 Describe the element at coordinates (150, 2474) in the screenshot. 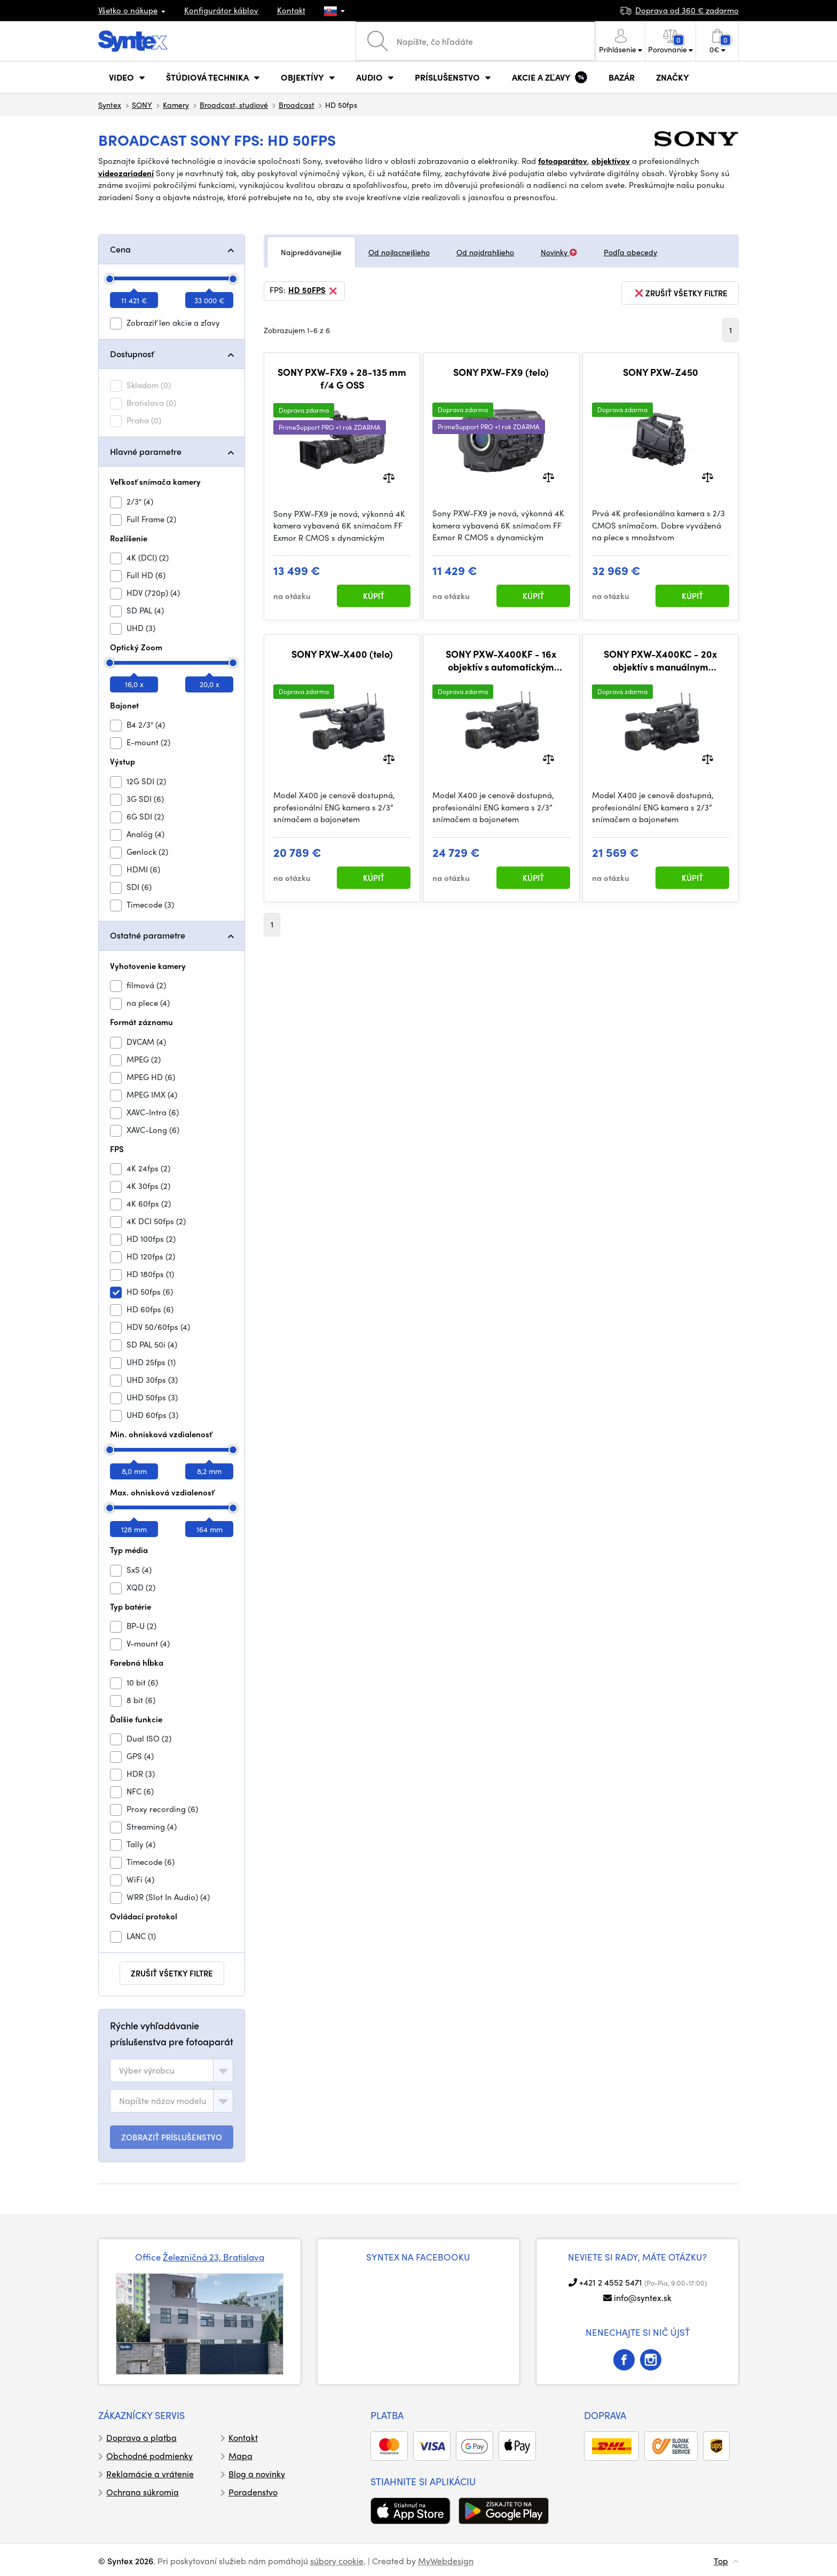

I see `Reklamácie a vrátenie` at that location.